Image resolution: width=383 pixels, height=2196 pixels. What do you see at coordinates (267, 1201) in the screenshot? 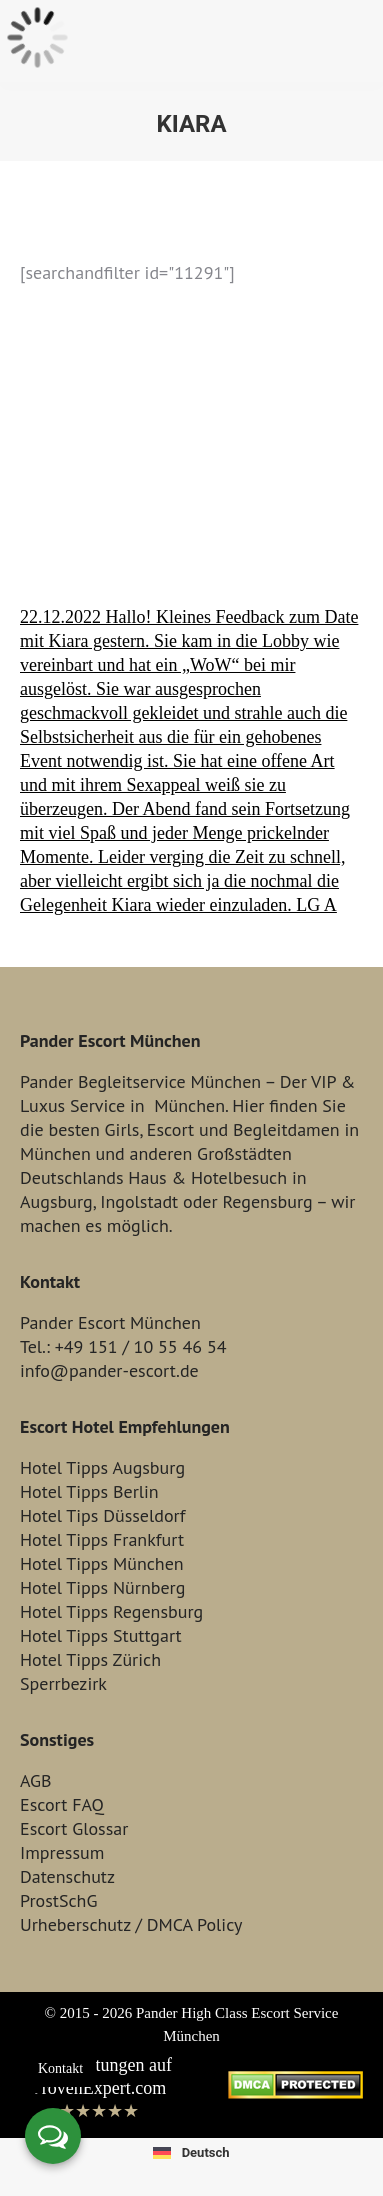
I see `Regensburg` at bounding box center [267, 1201].